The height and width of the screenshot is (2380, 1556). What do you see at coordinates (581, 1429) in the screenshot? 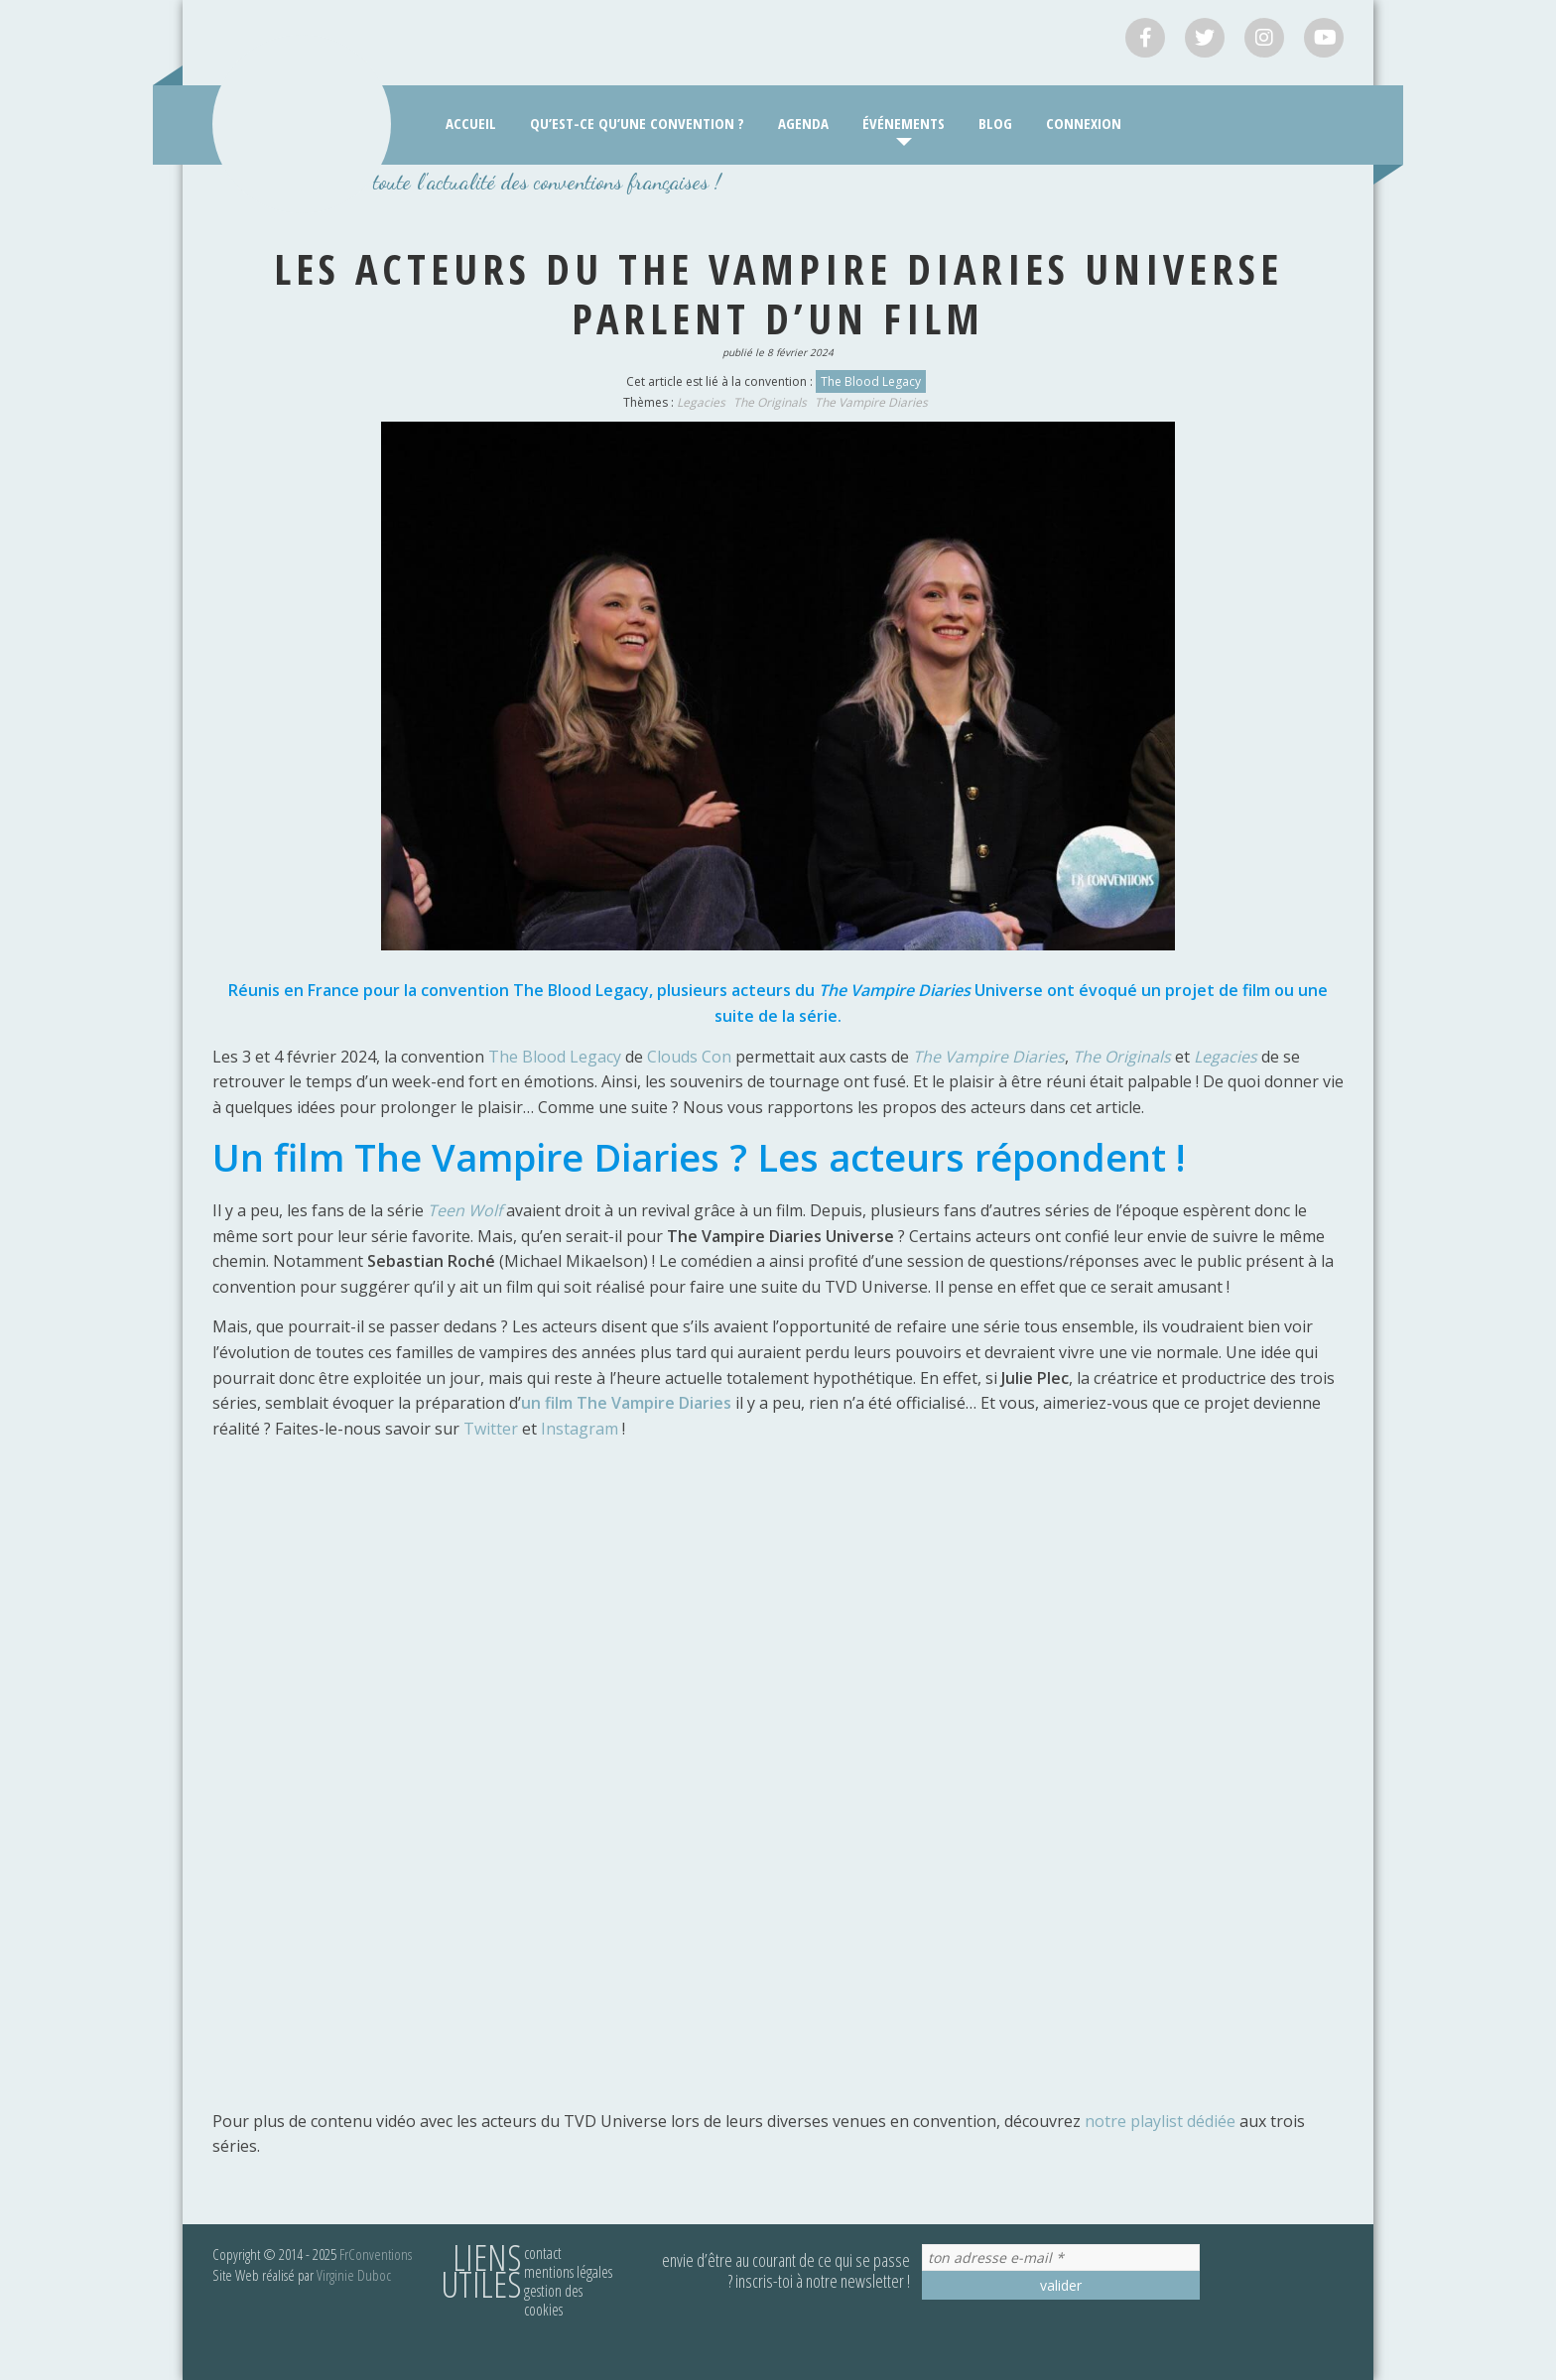
I see `Instagram` at bounding box center [581, 1429].